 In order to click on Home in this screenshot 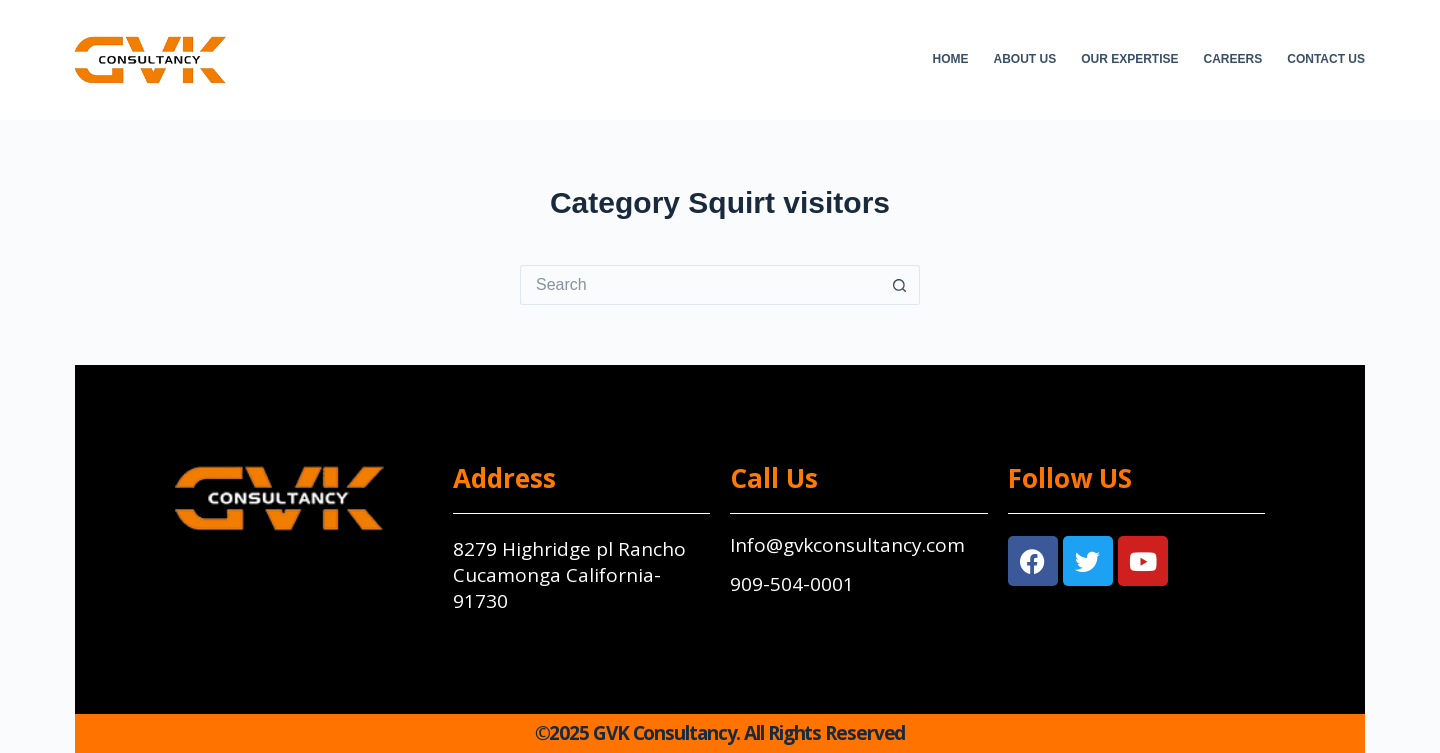, I will do `click(951, 59)`.